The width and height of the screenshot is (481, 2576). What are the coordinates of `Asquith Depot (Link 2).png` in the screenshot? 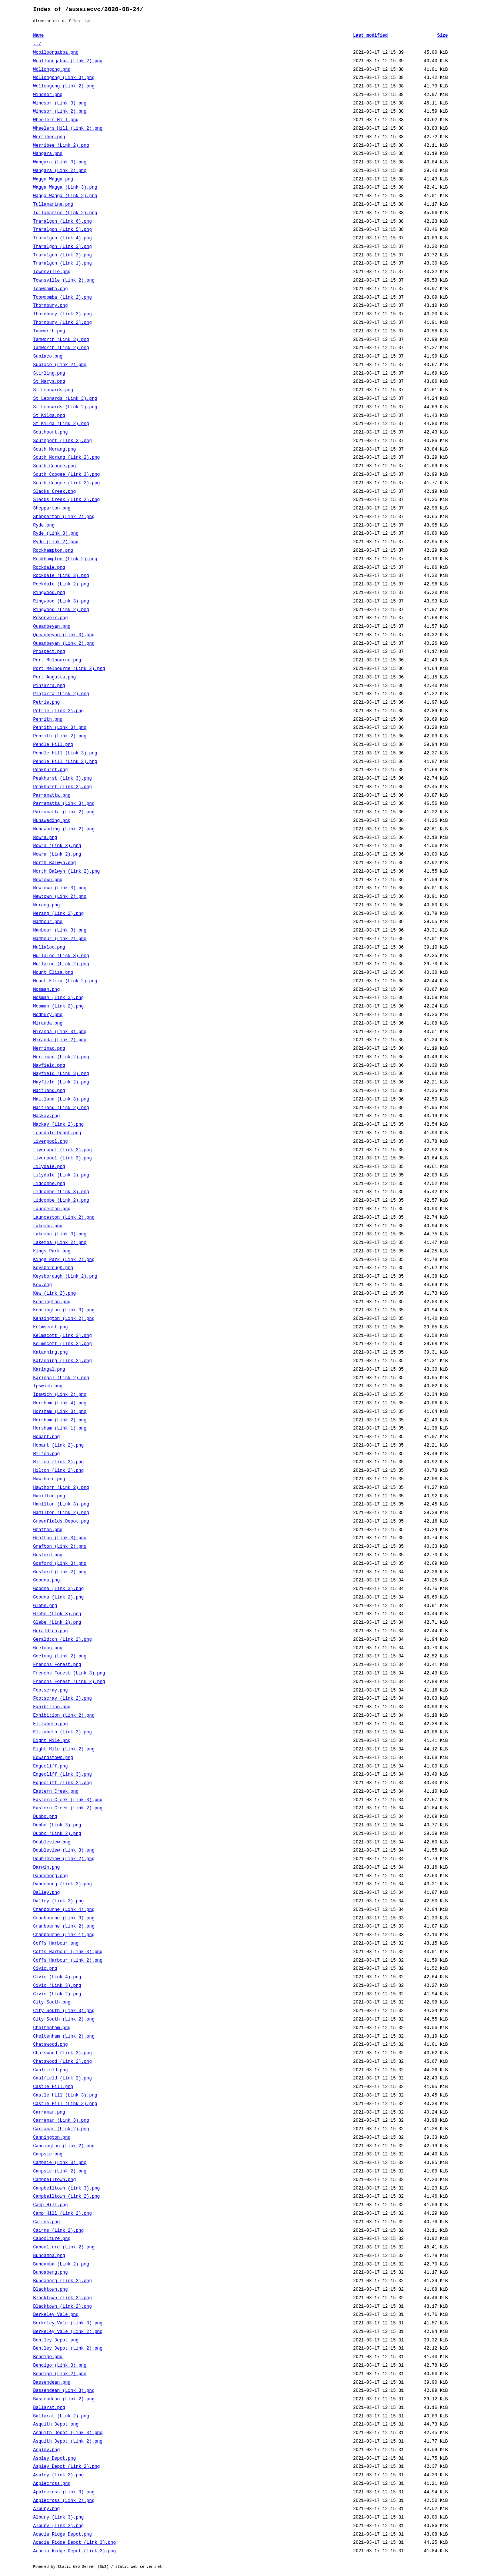 It's located at (68, 2441).